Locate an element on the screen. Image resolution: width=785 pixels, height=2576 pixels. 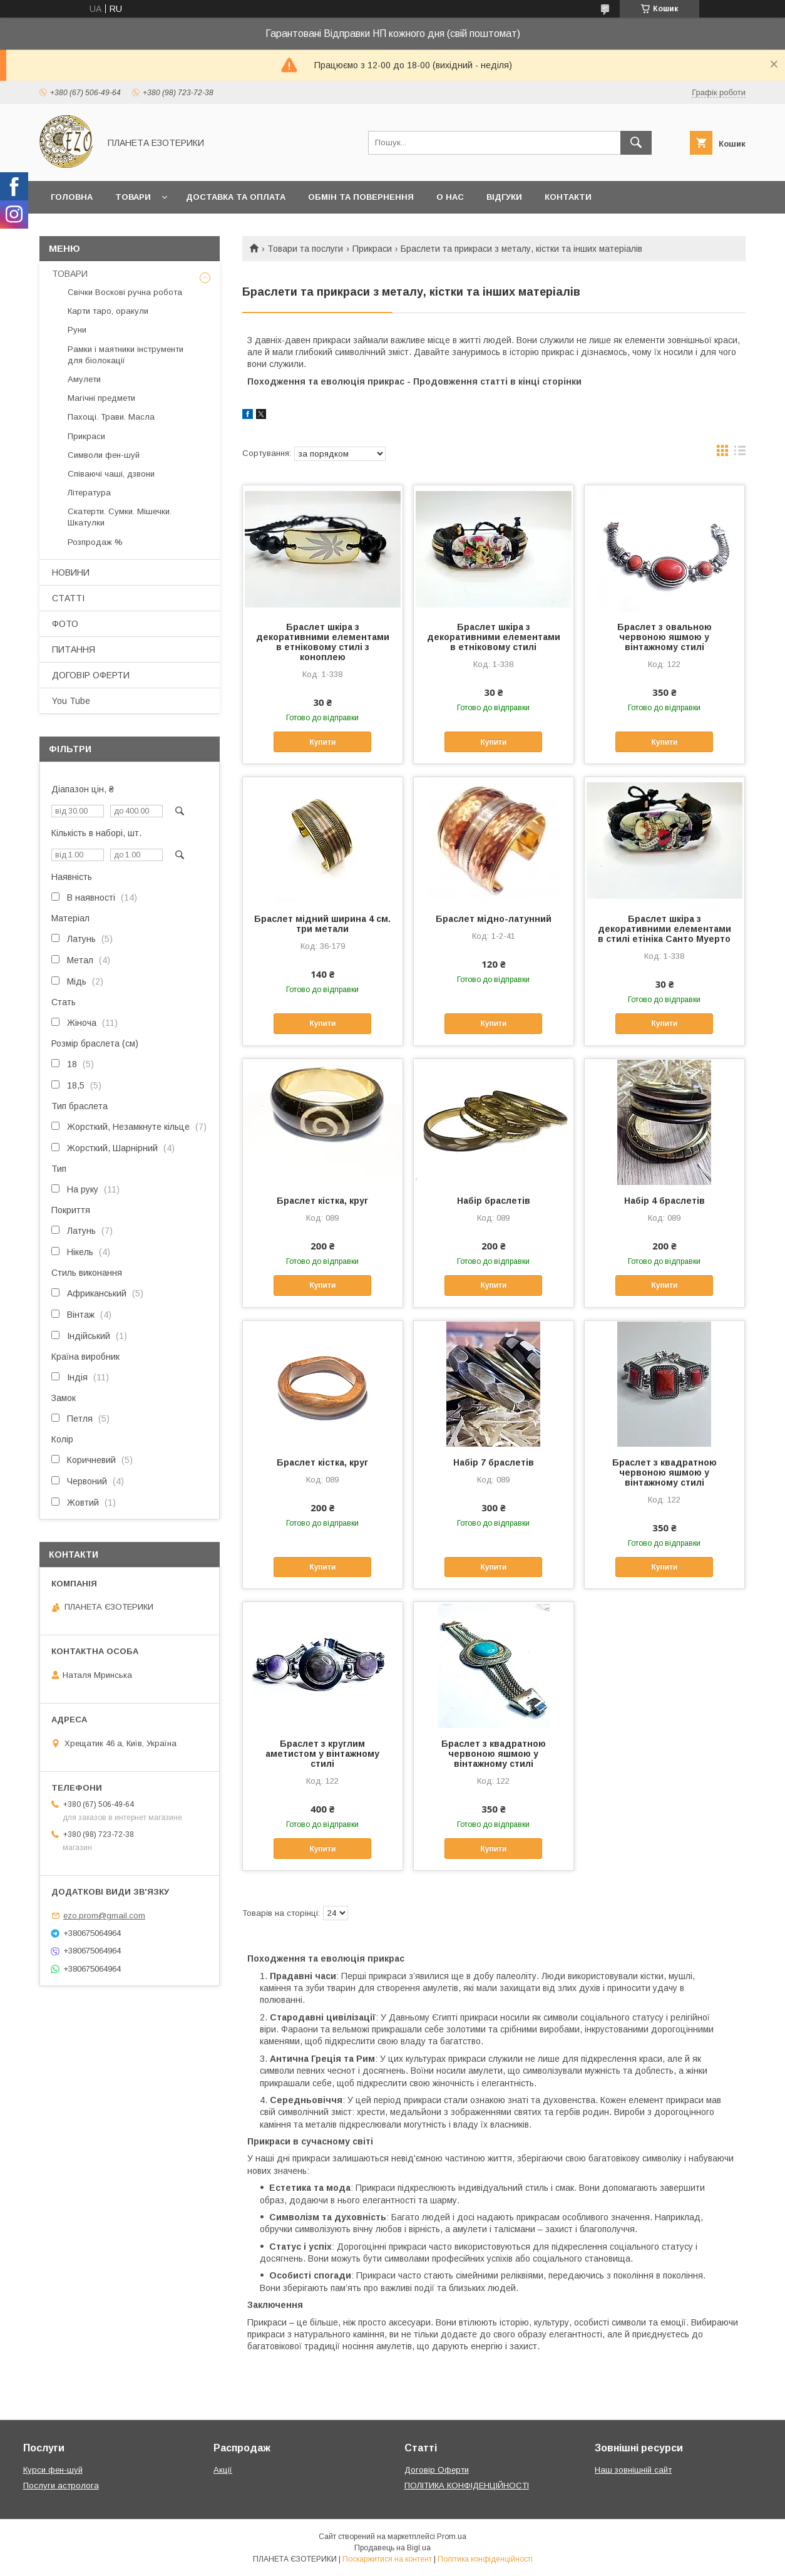
Браслет з овальною червоною яшмою у вінтажному стилі is located at coordinates (664, 637).